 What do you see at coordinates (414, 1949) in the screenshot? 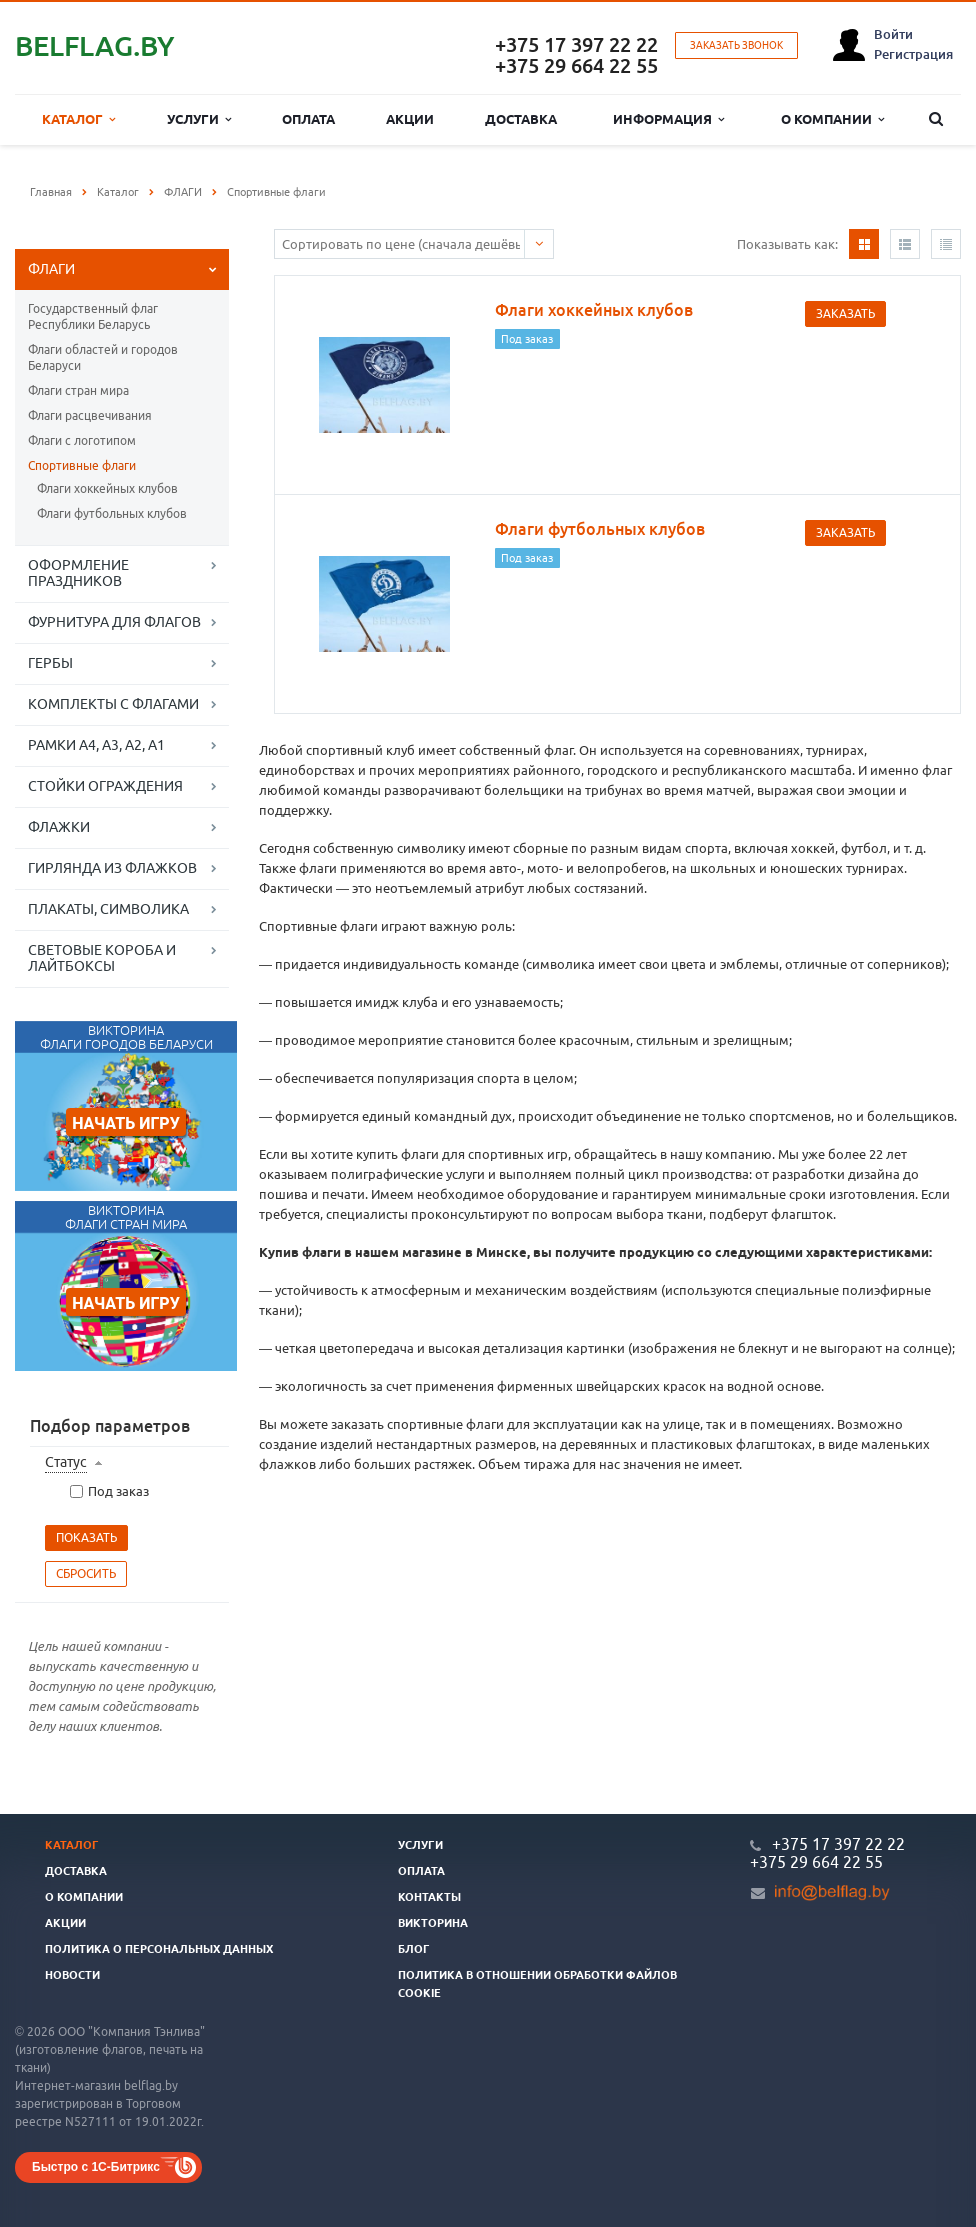
I see `Блог` at bounding box center [414, 1949].